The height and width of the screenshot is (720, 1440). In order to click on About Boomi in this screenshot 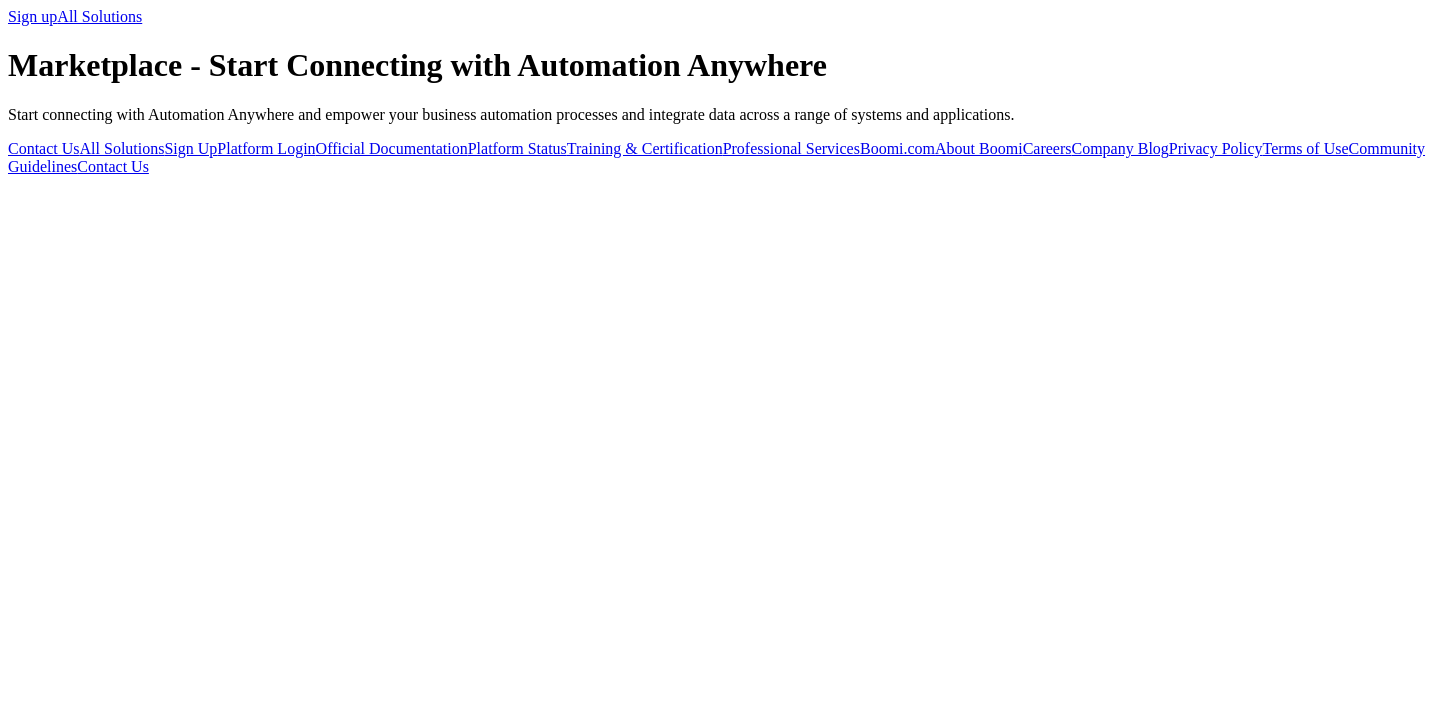, I will do `click(979, 148)`.